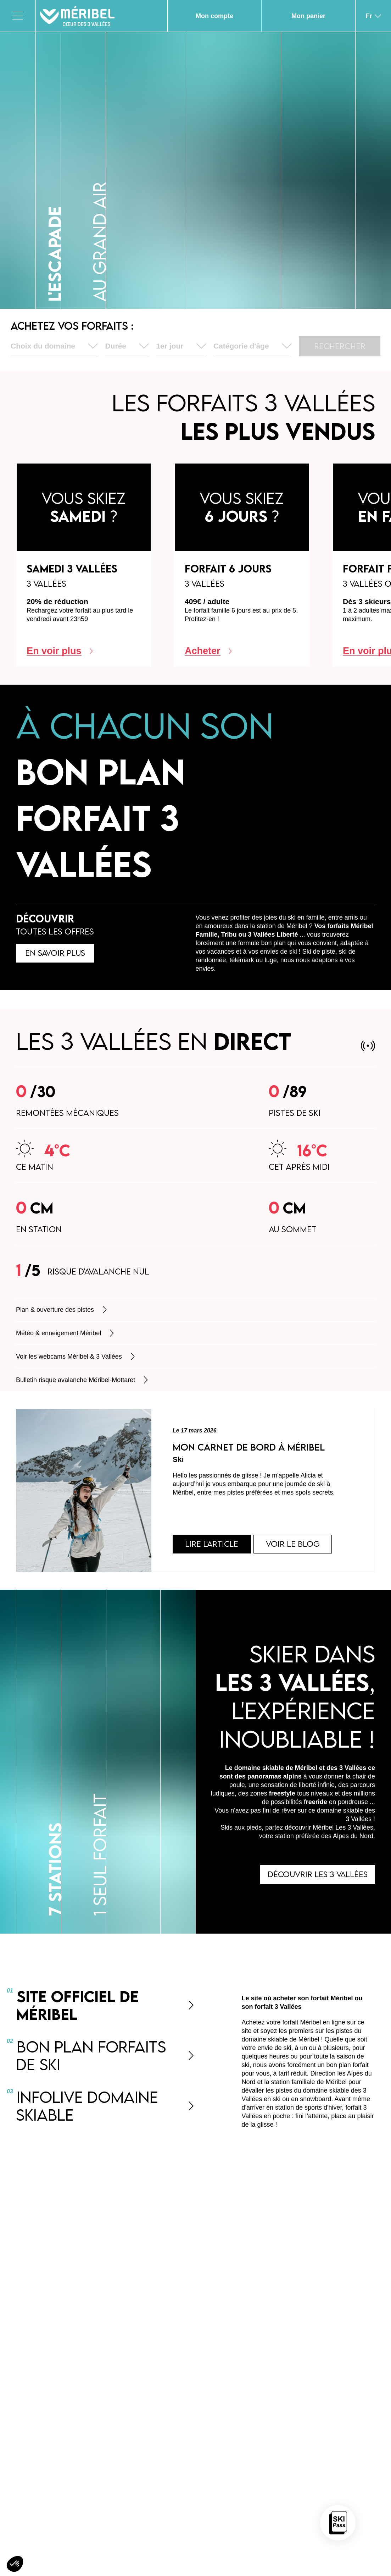 The height and width of the screenshot is (2576, 391). What do you see at coordinates (213, 1545) in the screenshot?
I see `Lire l'article` at bounding box center [213, 1545].